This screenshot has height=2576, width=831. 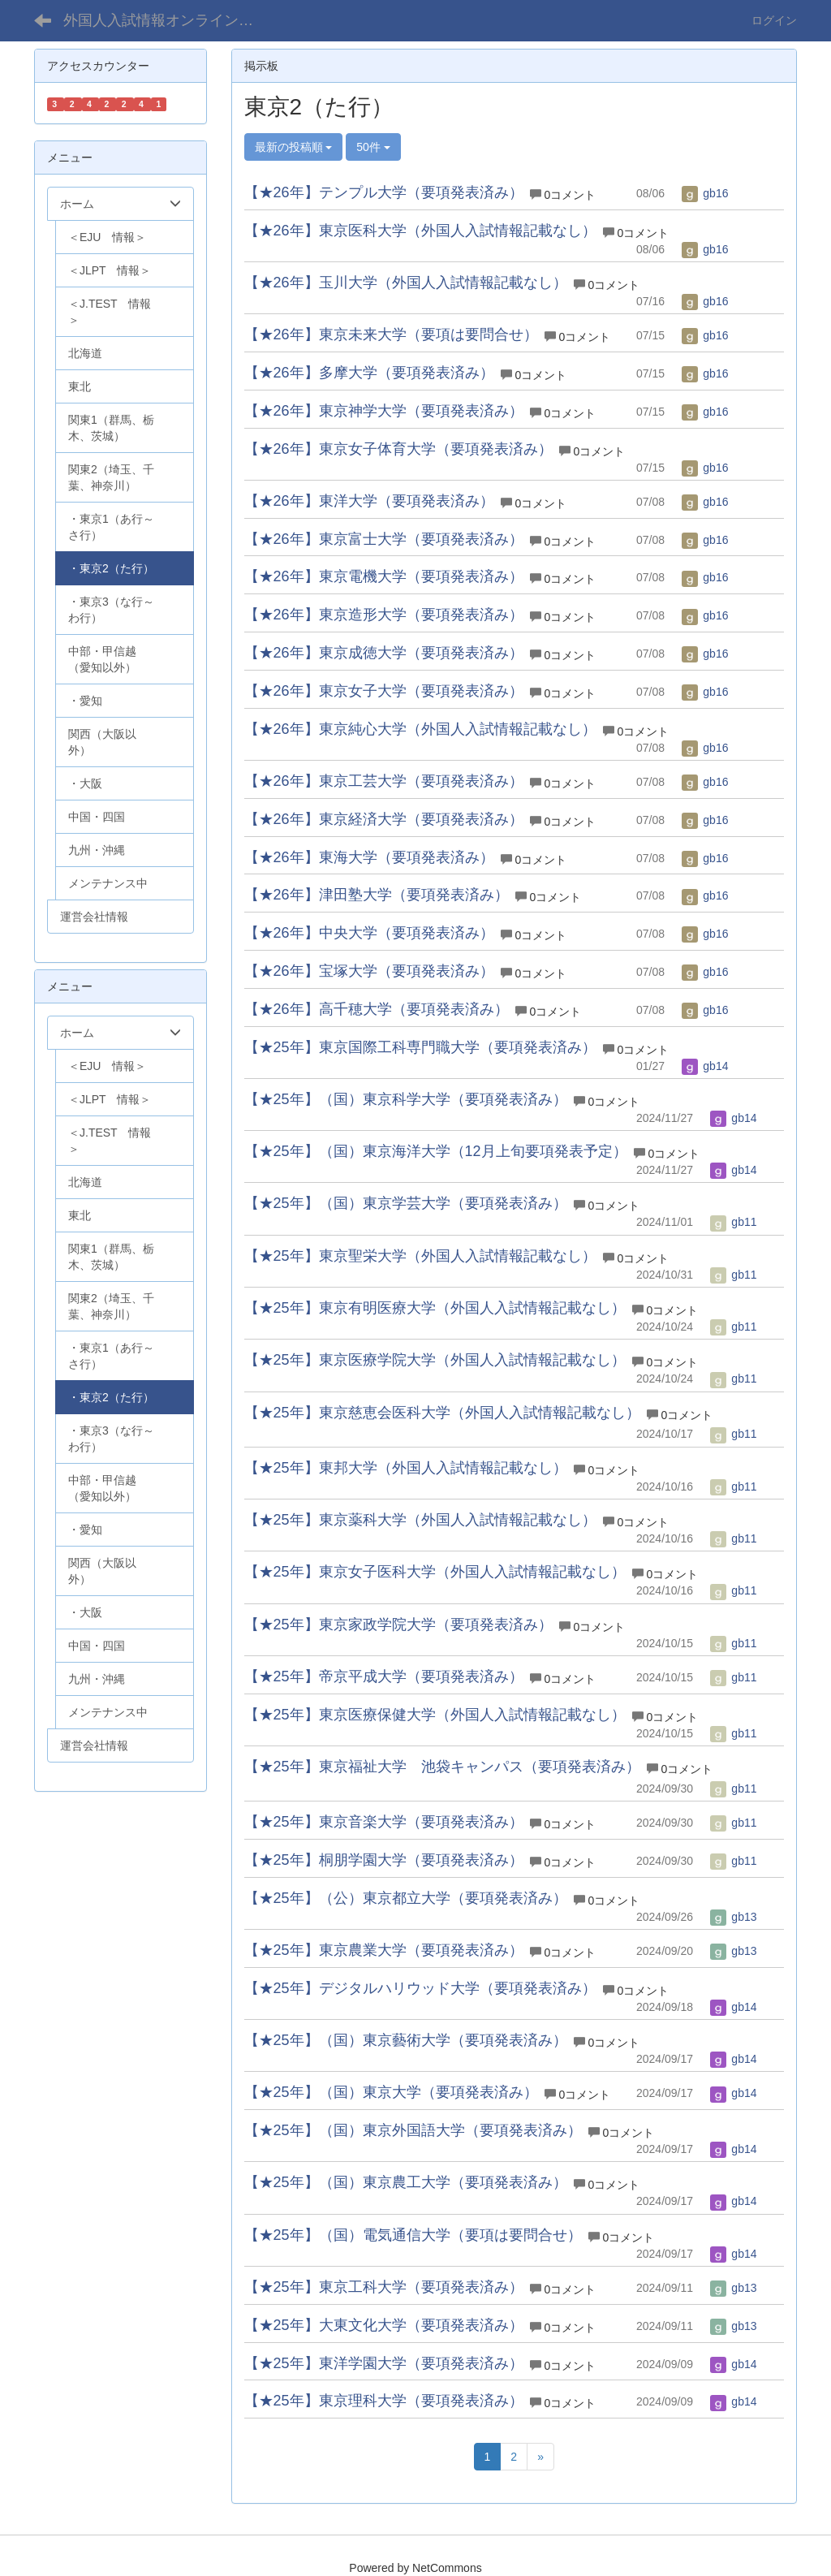 I want to click on 【★25年】東京有明医療大学（外国人入試情報記載なし）, so click(x=435, y=1308).